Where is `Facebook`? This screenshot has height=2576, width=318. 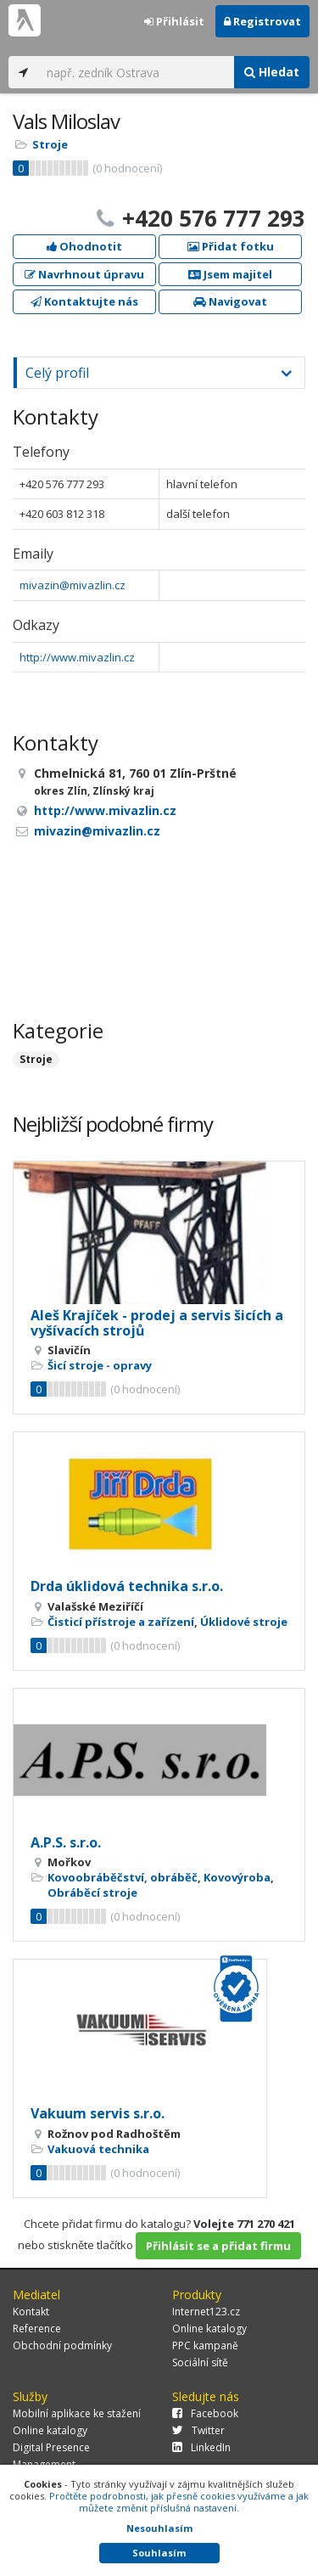 Facebook is located at coordinates (205, 2413).